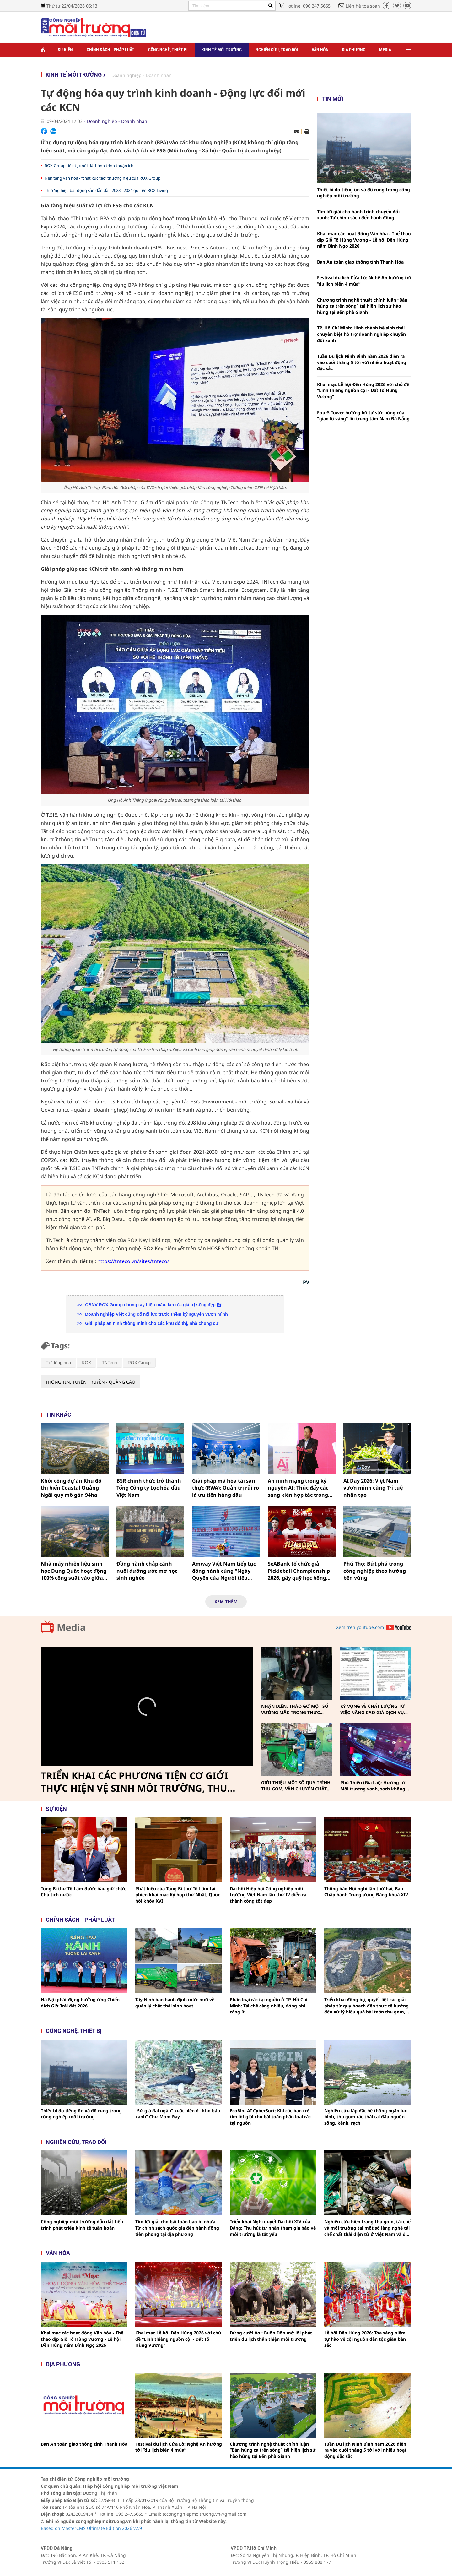 The width and height of the screenshot is (452, 2576). What do you see at coordinates (147, 1706) in the screenshot?
I see `[Video Player]` at bounding box center [147, 1706].